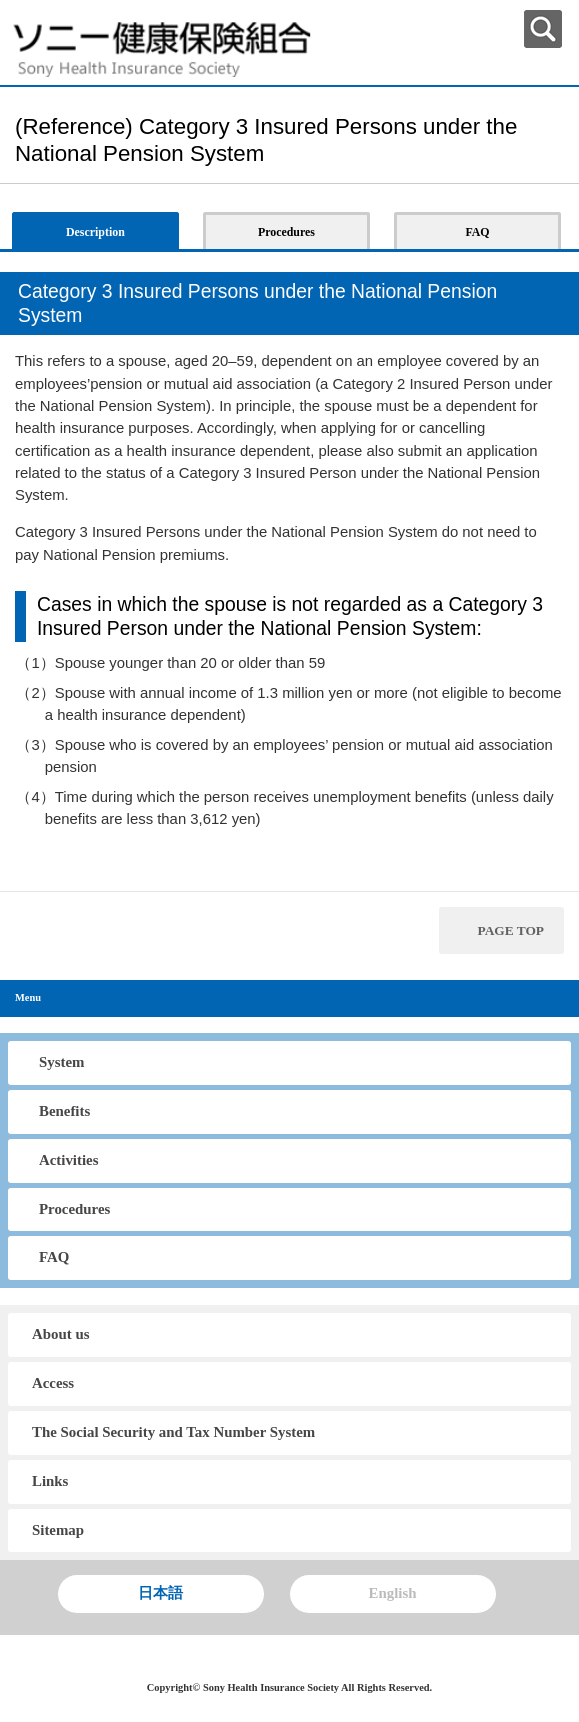 The width and height of the screenshot is (579, 1722). Describe the element at coordinates (54, 1257) in the screenshot. I see `FAQ` at that location.